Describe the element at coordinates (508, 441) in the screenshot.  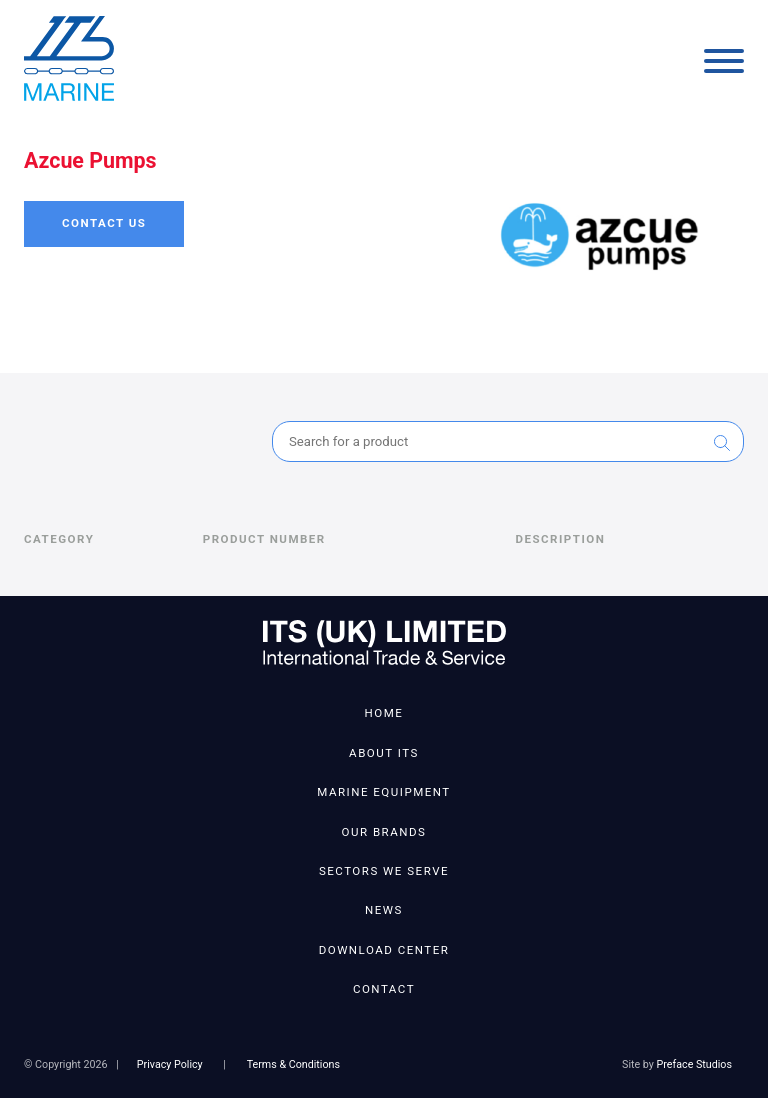
I see `[combobox]` at that location.